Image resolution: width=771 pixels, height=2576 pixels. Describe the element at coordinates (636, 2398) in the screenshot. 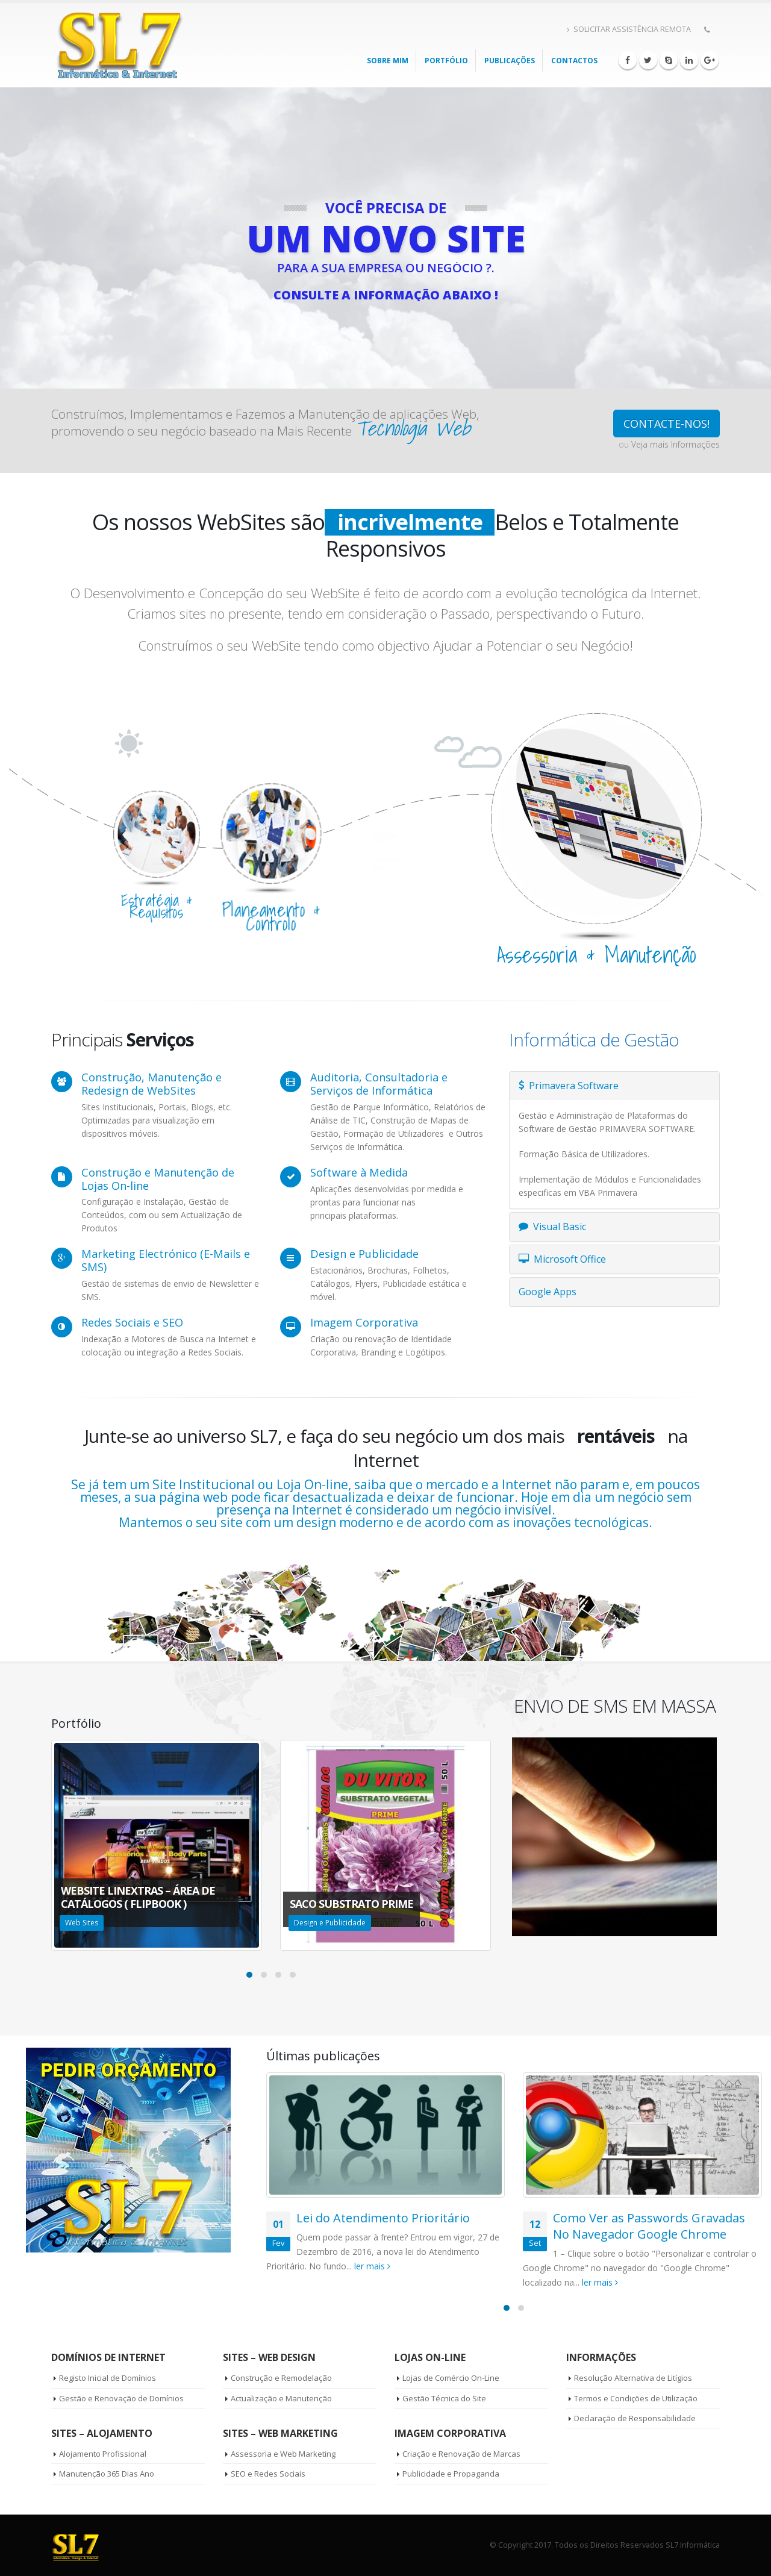

I see `Termos e Condições de Utilização` at that location.